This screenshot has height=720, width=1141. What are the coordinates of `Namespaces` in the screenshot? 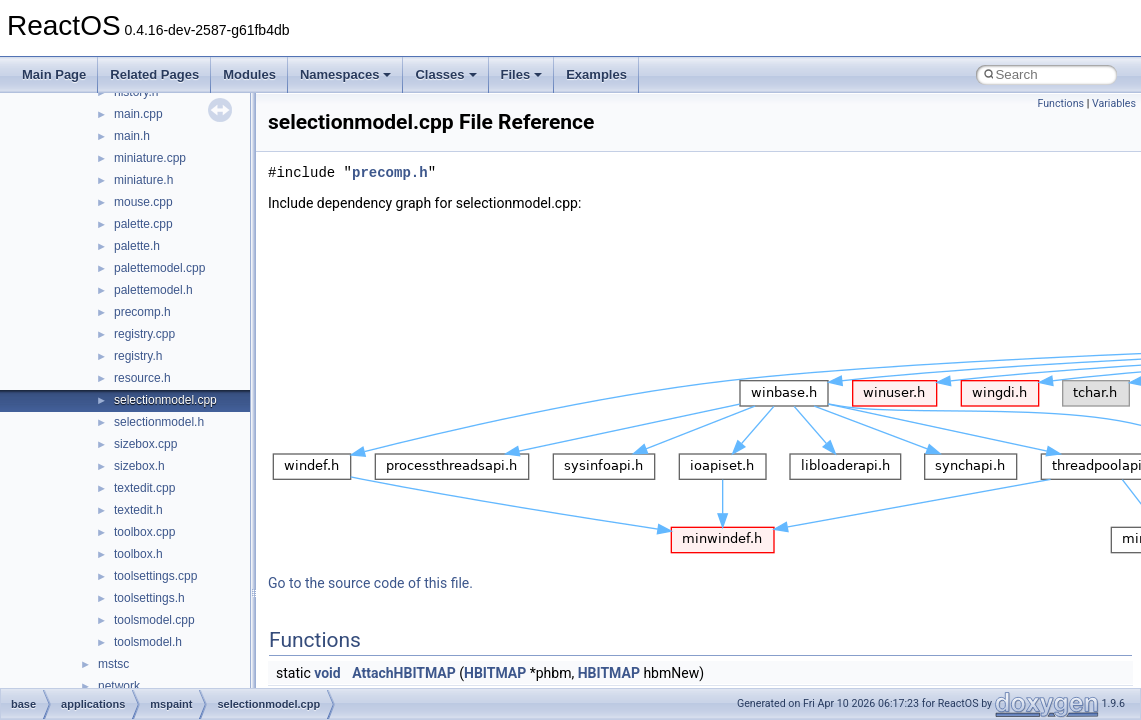 It's located at (346, 74).